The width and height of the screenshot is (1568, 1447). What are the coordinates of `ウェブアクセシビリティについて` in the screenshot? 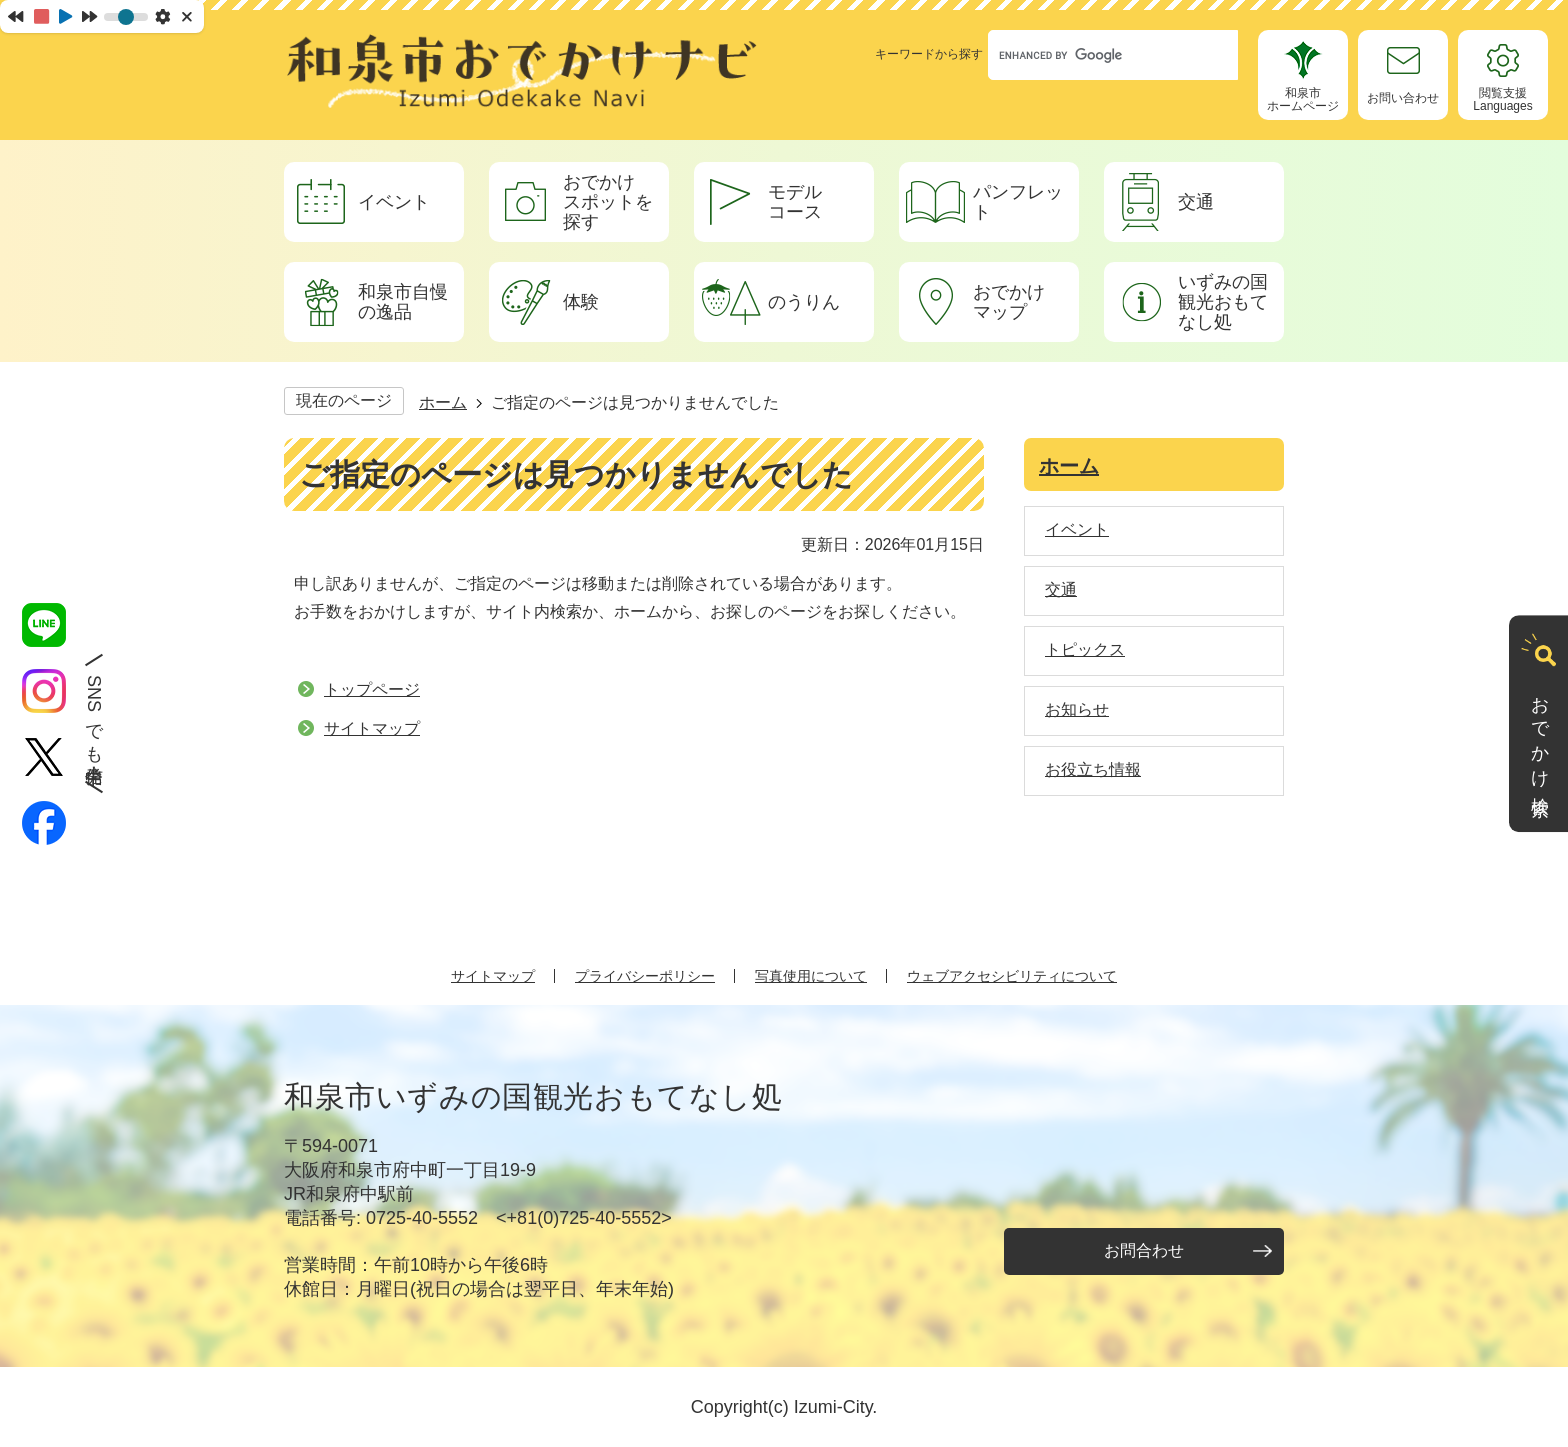 It's located at (1012, 976).